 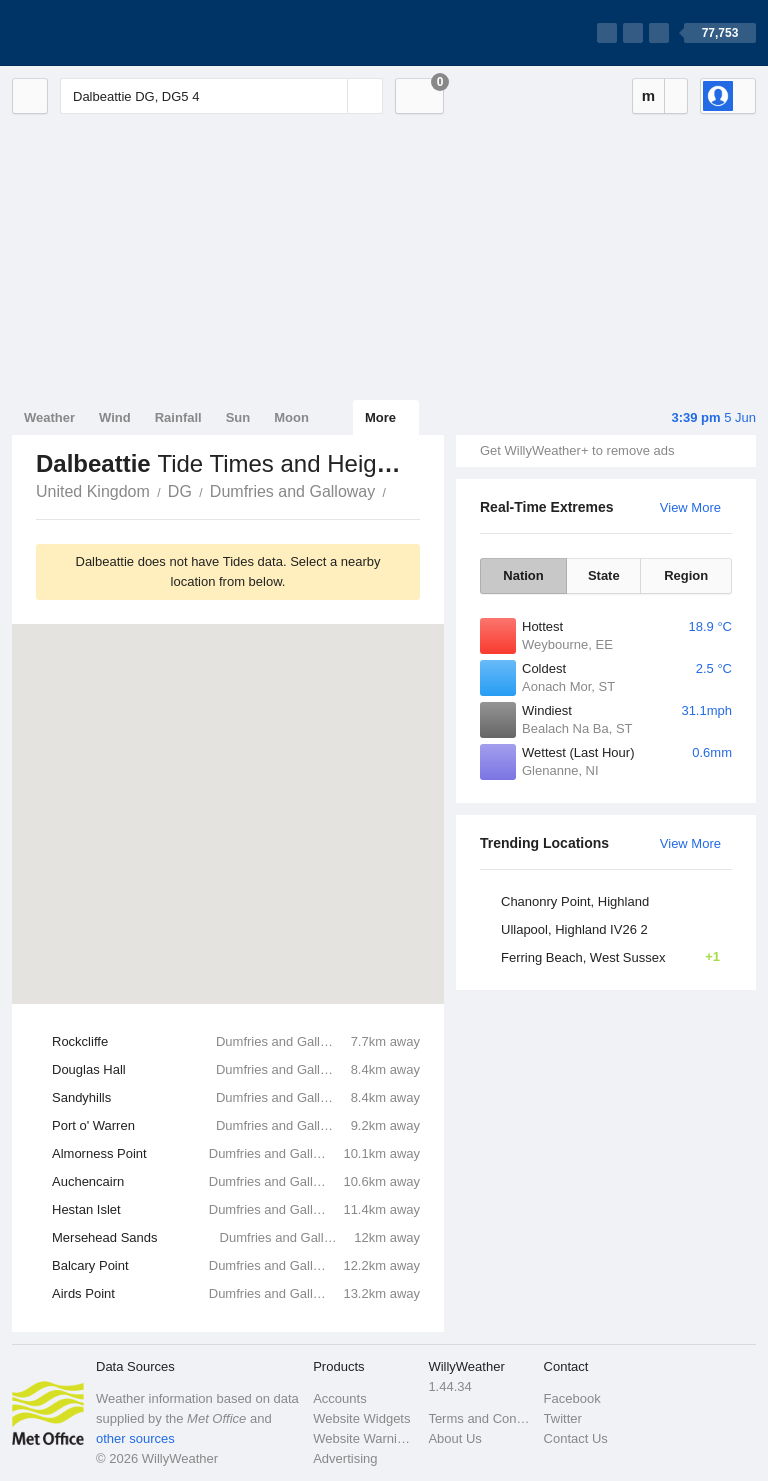 What do you see at coordinates (180, 491) in the screenshot?
I see `DG` at bounding box center [180, 491].